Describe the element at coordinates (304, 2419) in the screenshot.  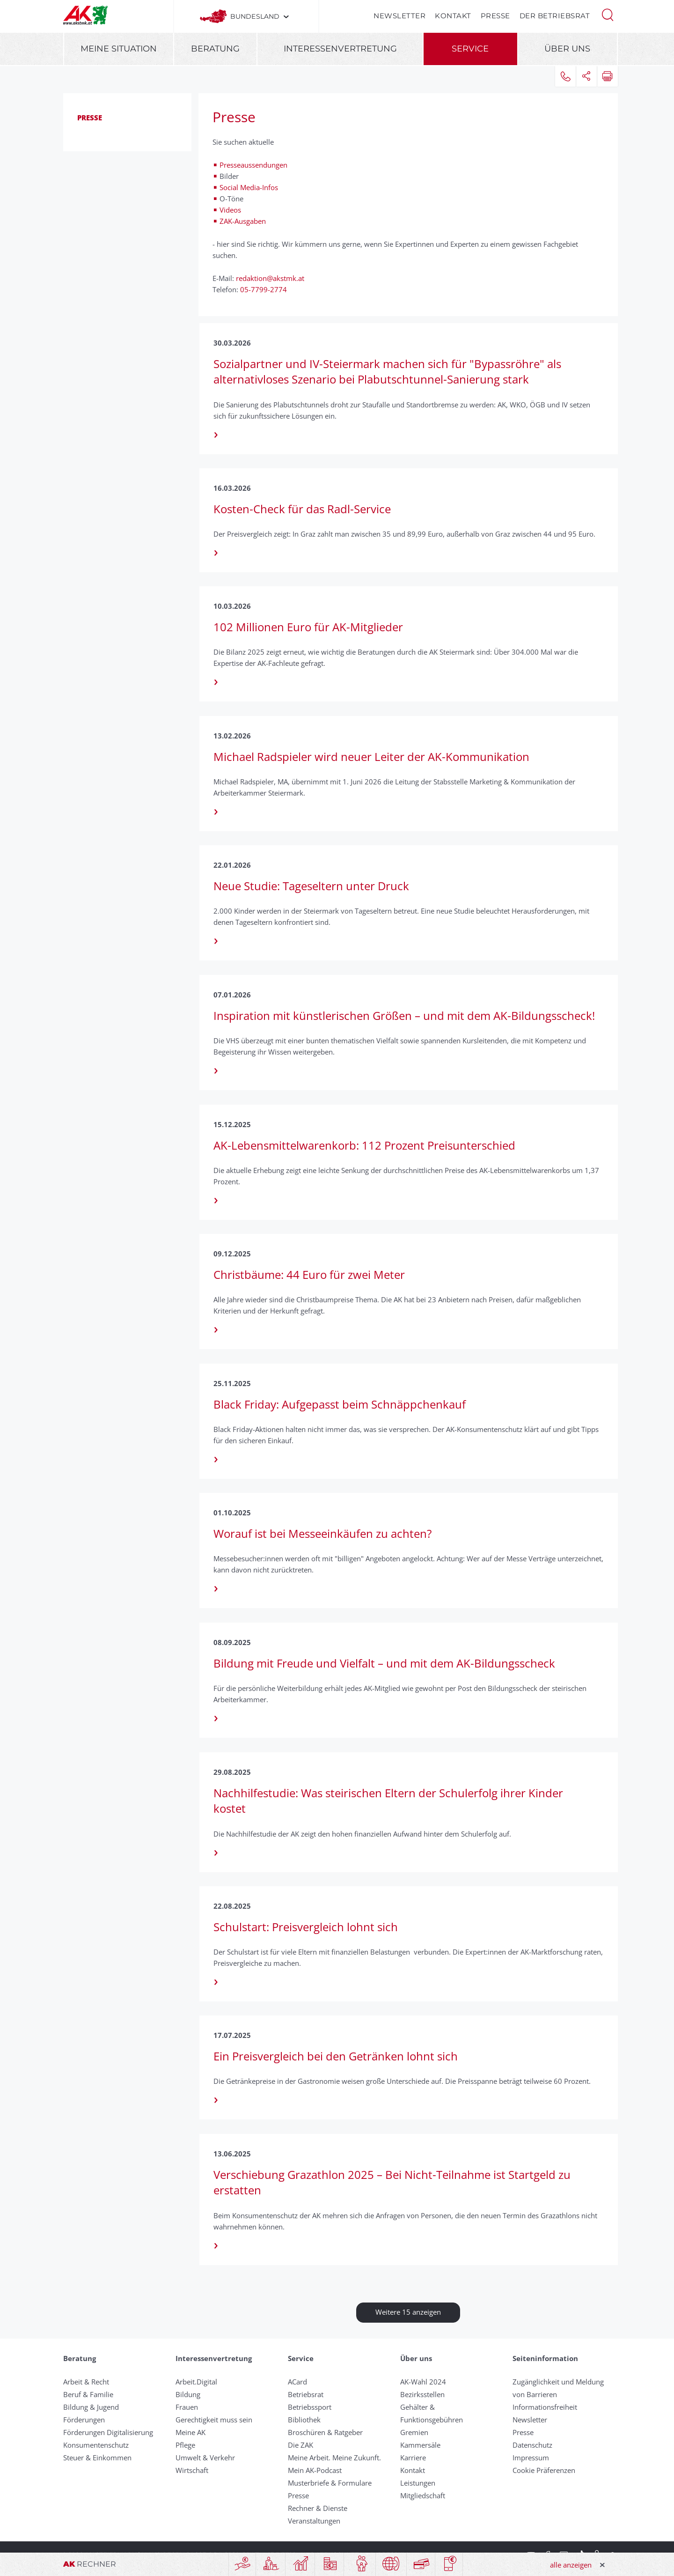
I see `Bibliothek` at that location.